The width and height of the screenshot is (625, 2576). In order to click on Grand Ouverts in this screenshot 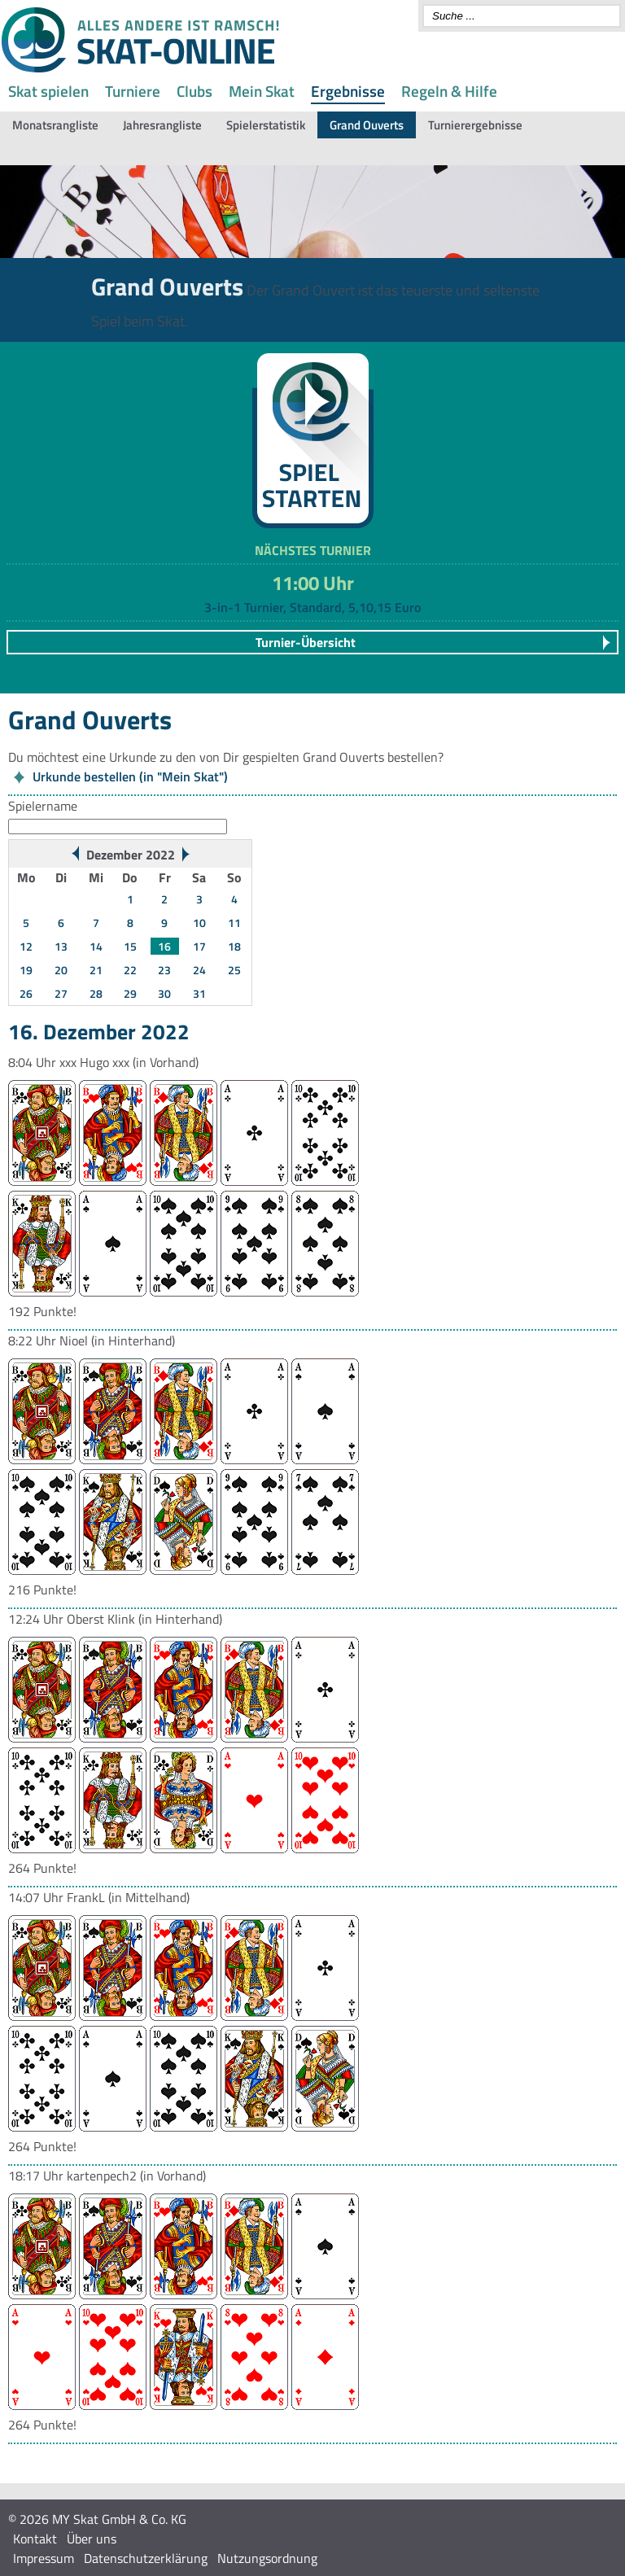, I will do `click(367, 125)`.